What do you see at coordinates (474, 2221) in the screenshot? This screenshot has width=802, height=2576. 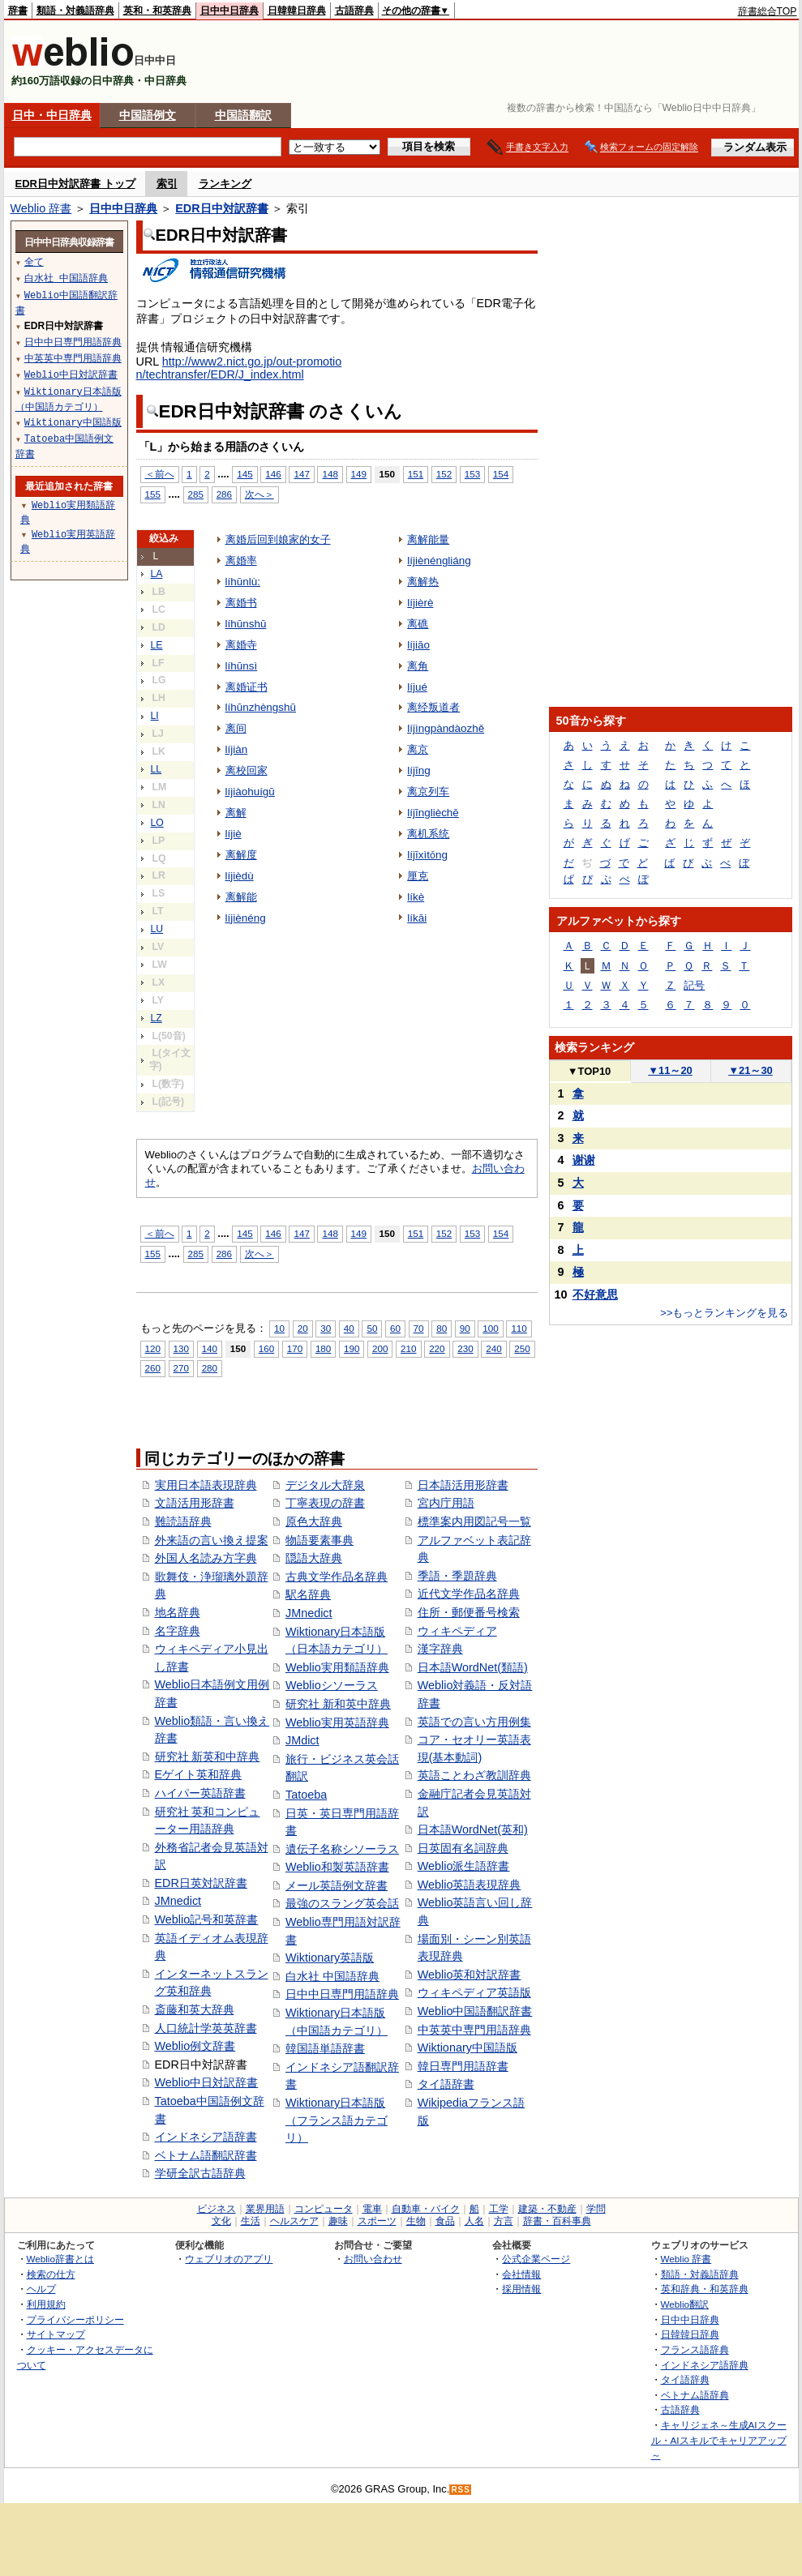 I see `人名` at bounding box center [474, 2221].